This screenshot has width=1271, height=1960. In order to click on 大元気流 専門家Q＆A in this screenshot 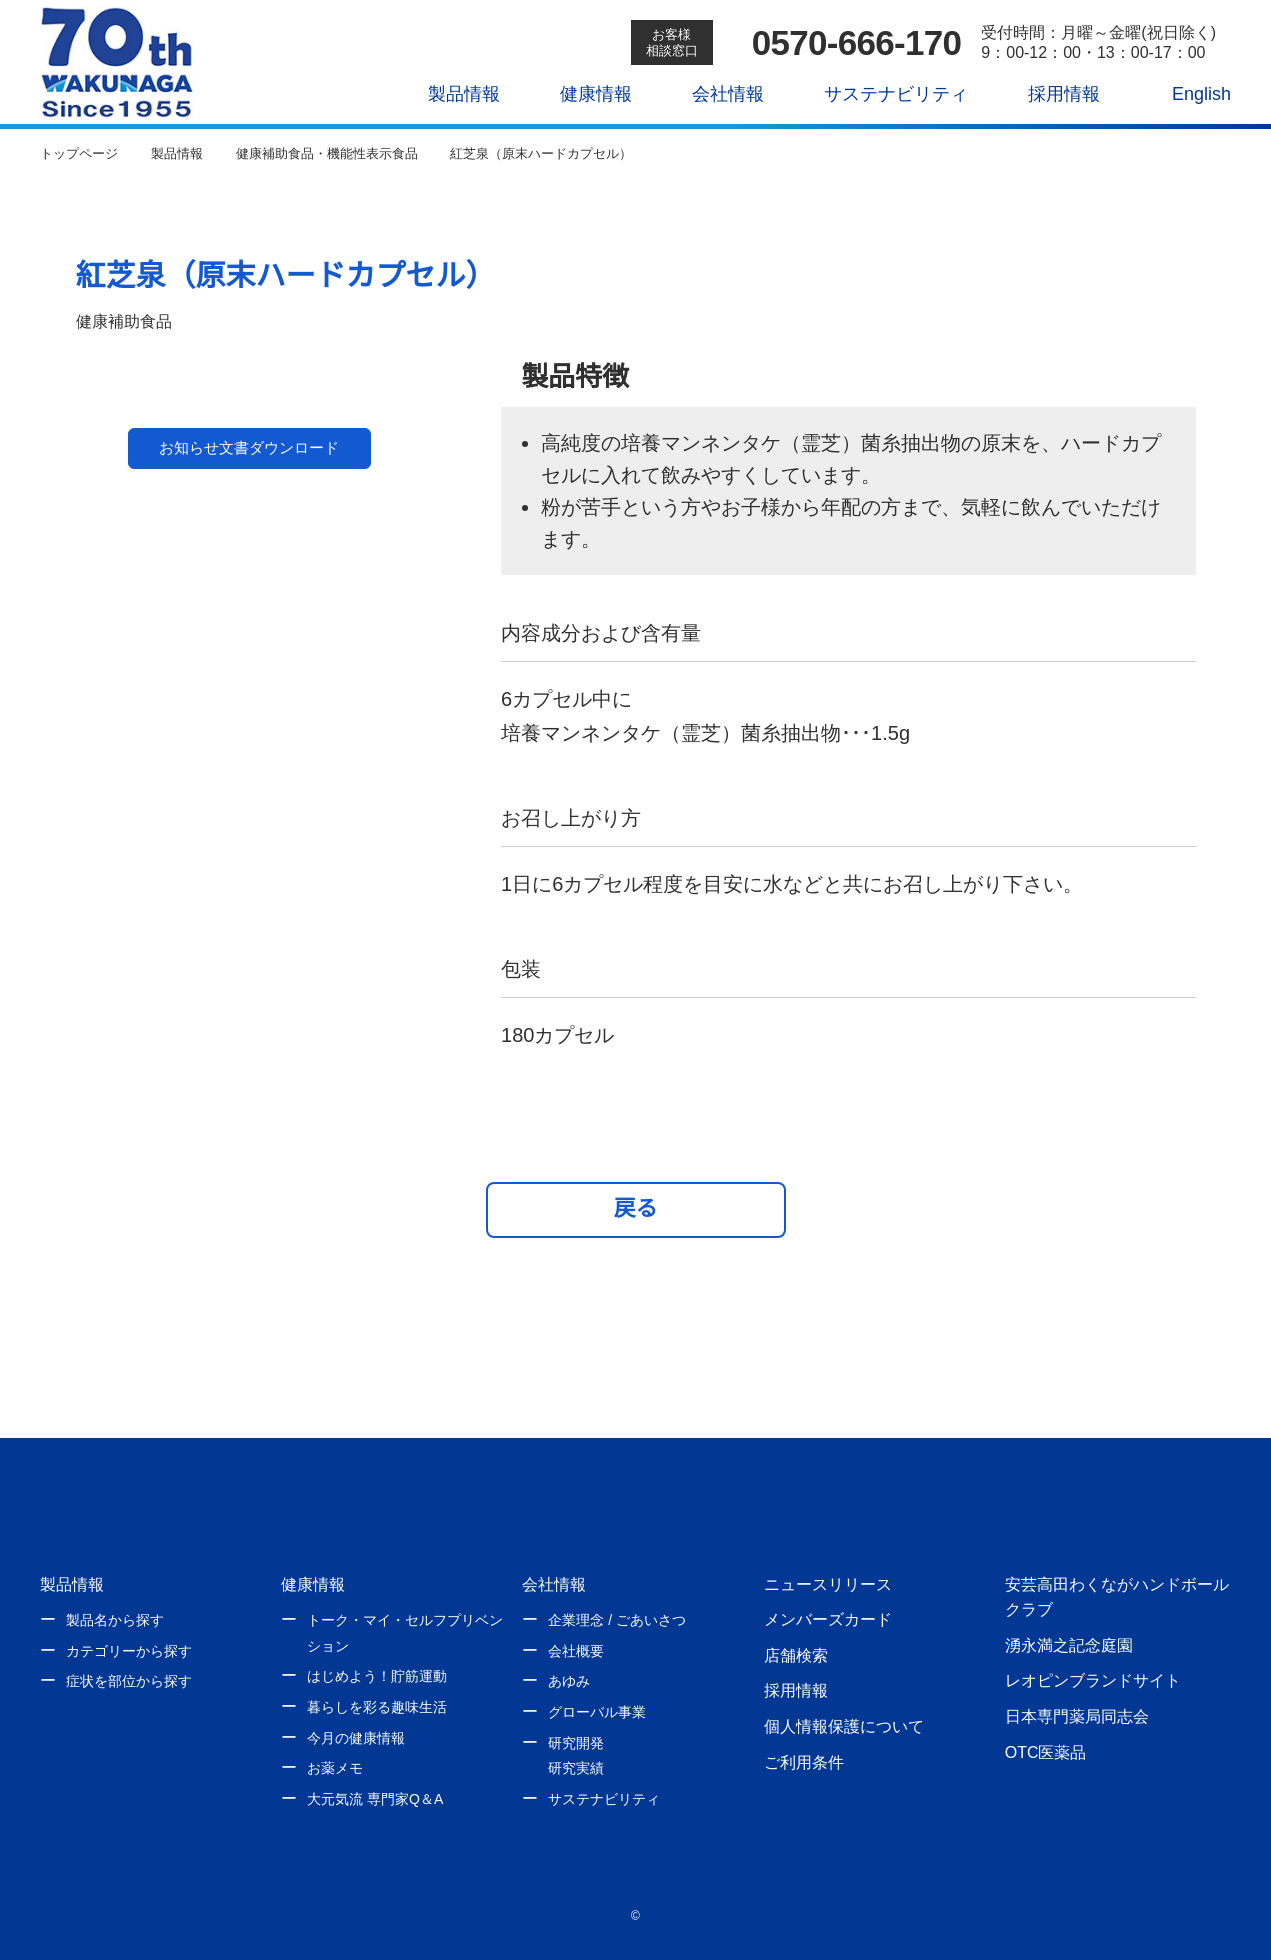, I will do `click(374, 1799)`.